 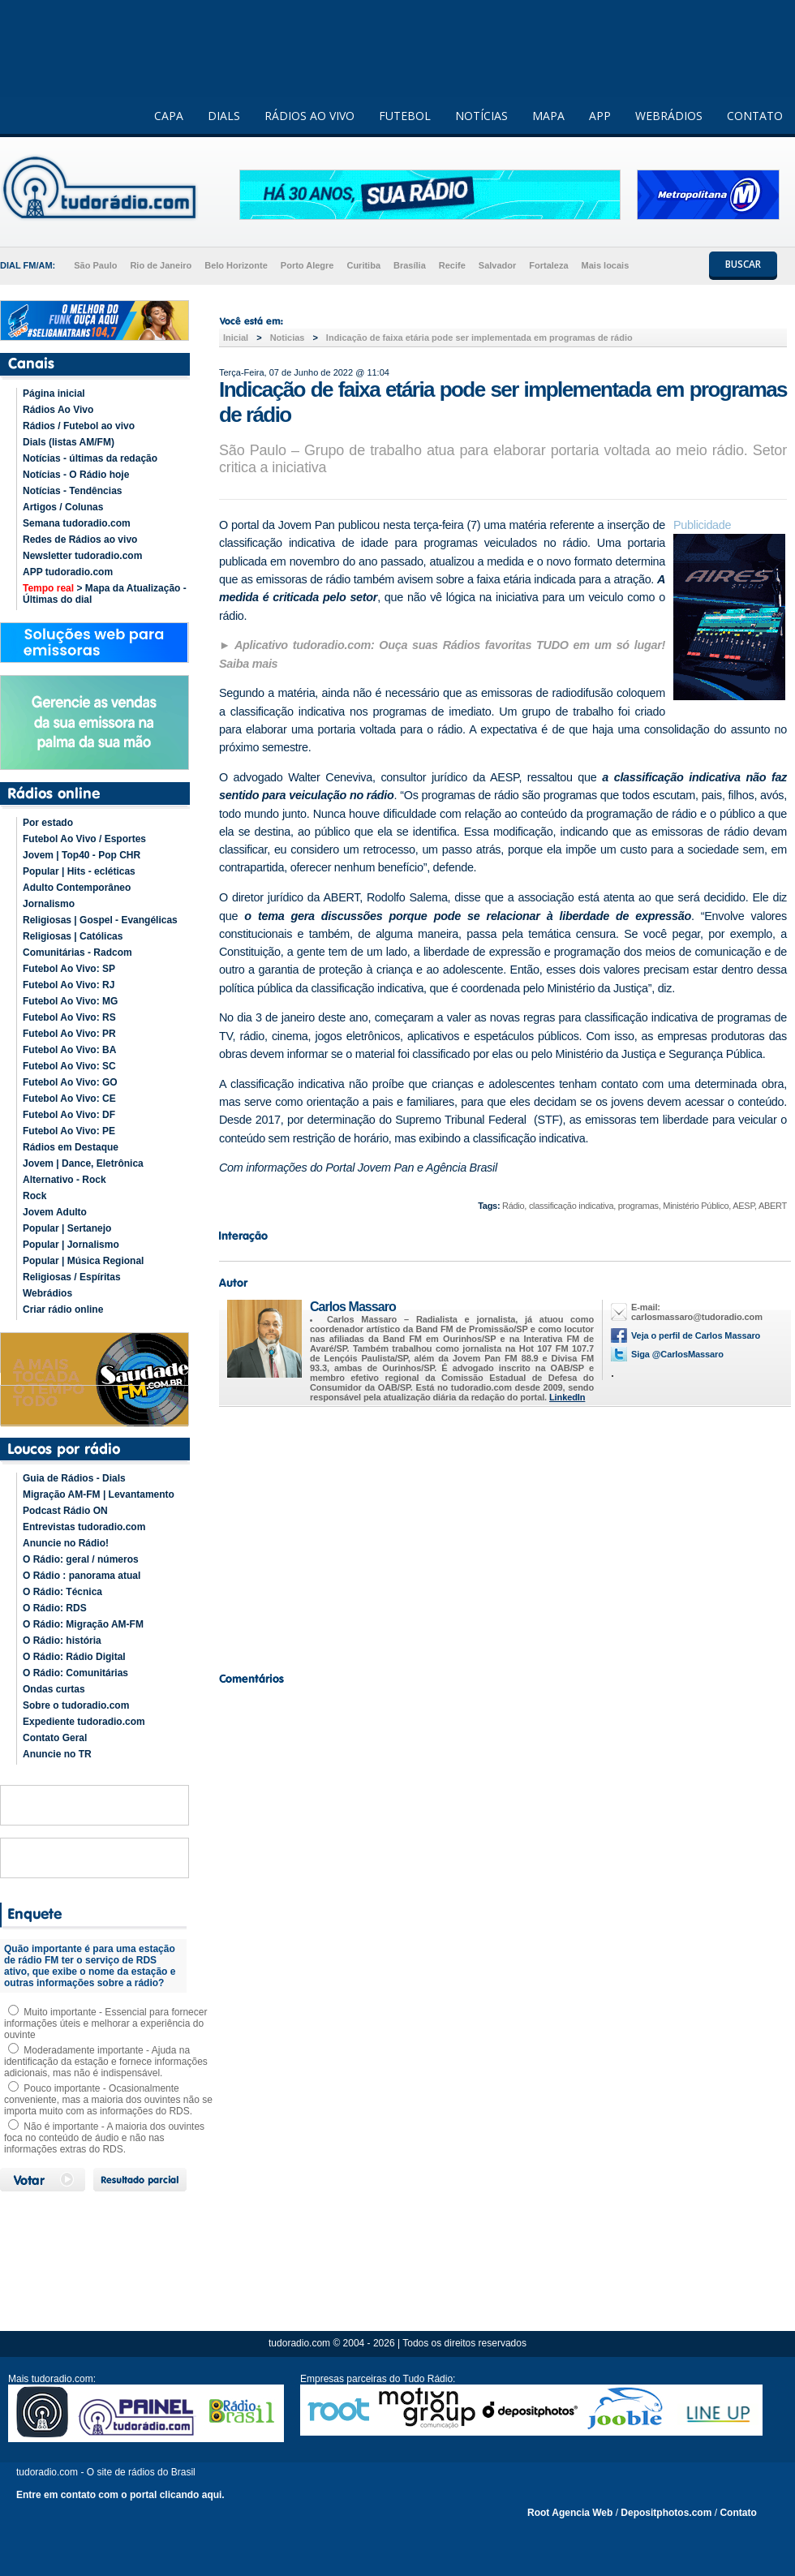 I want to click on Guia de Rádios - Dials, so click(x=74, y=1478).